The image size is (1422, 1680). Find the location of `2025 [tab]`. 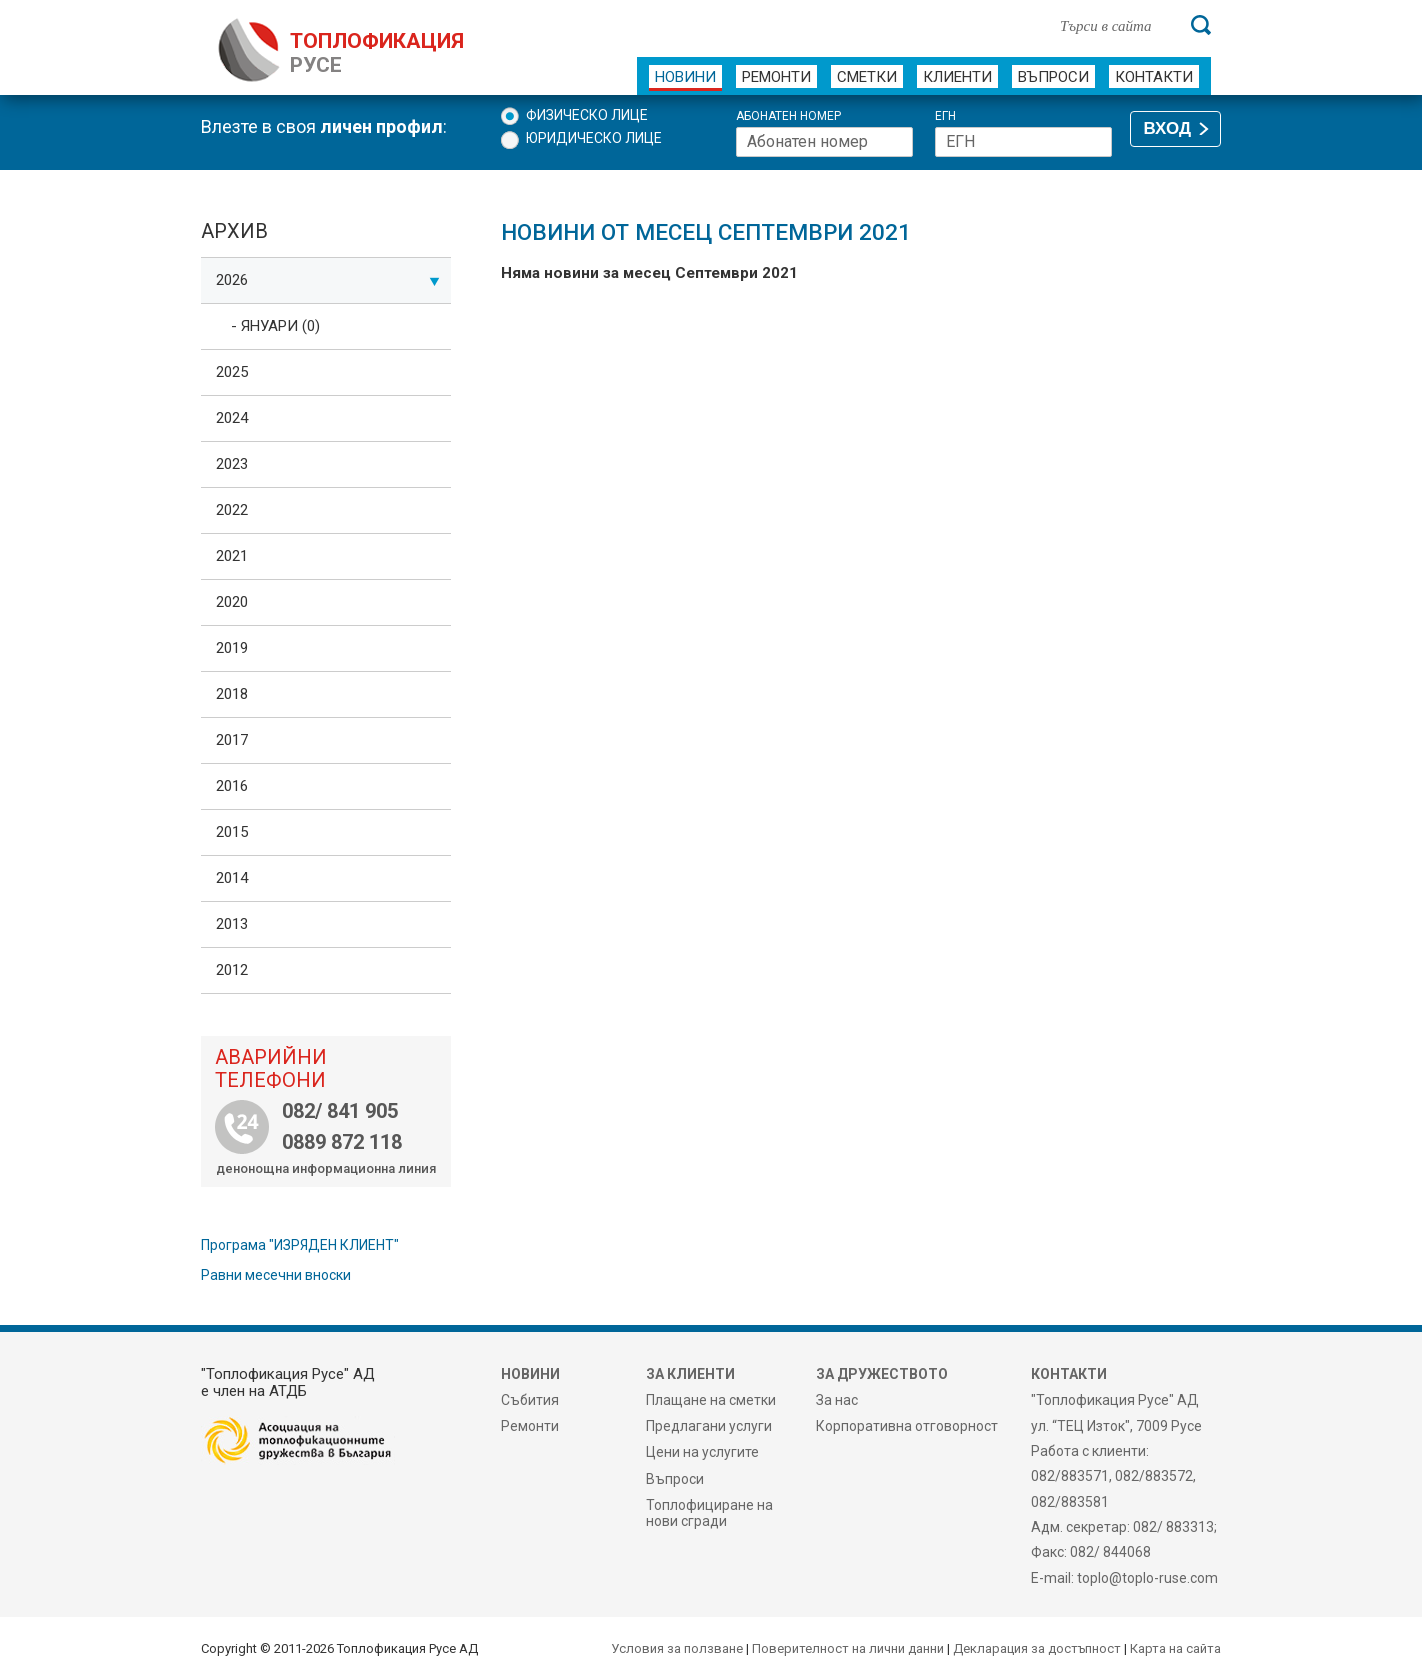

2025 [tab] is located at coordinates (232, 372).